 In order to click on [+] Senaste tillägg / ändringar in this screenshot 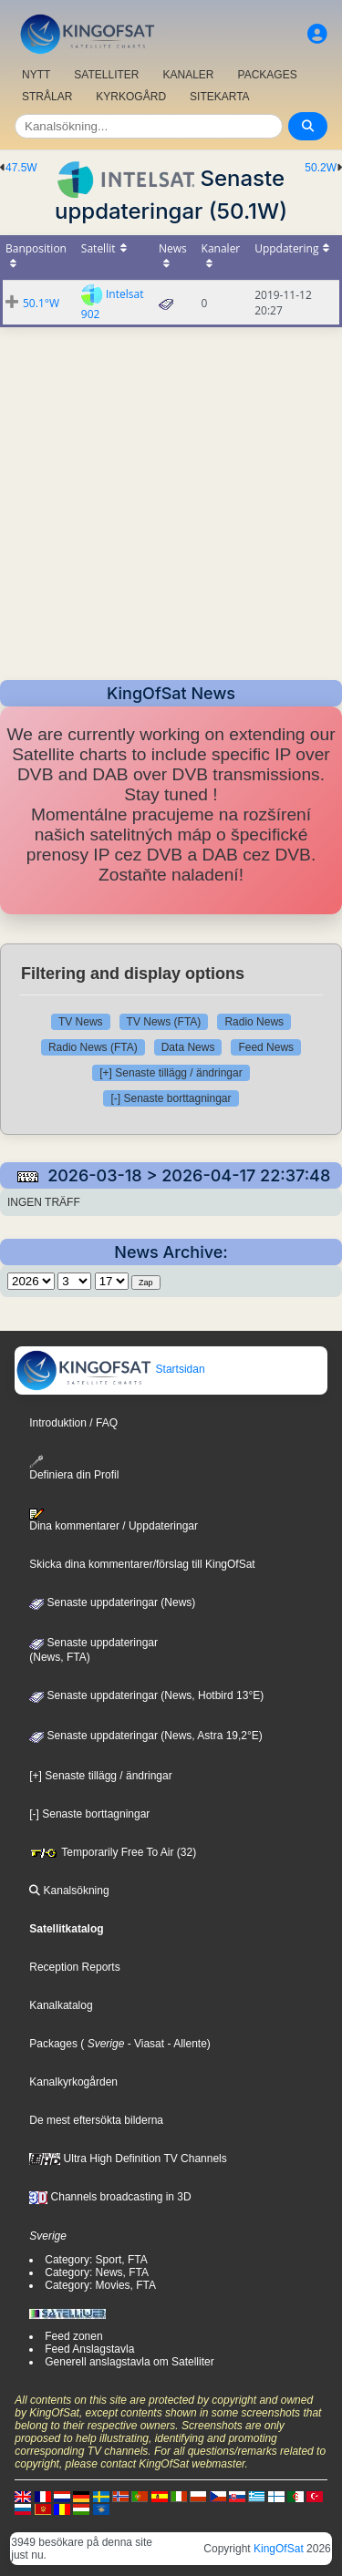, I will do `click(170, 1072)`.